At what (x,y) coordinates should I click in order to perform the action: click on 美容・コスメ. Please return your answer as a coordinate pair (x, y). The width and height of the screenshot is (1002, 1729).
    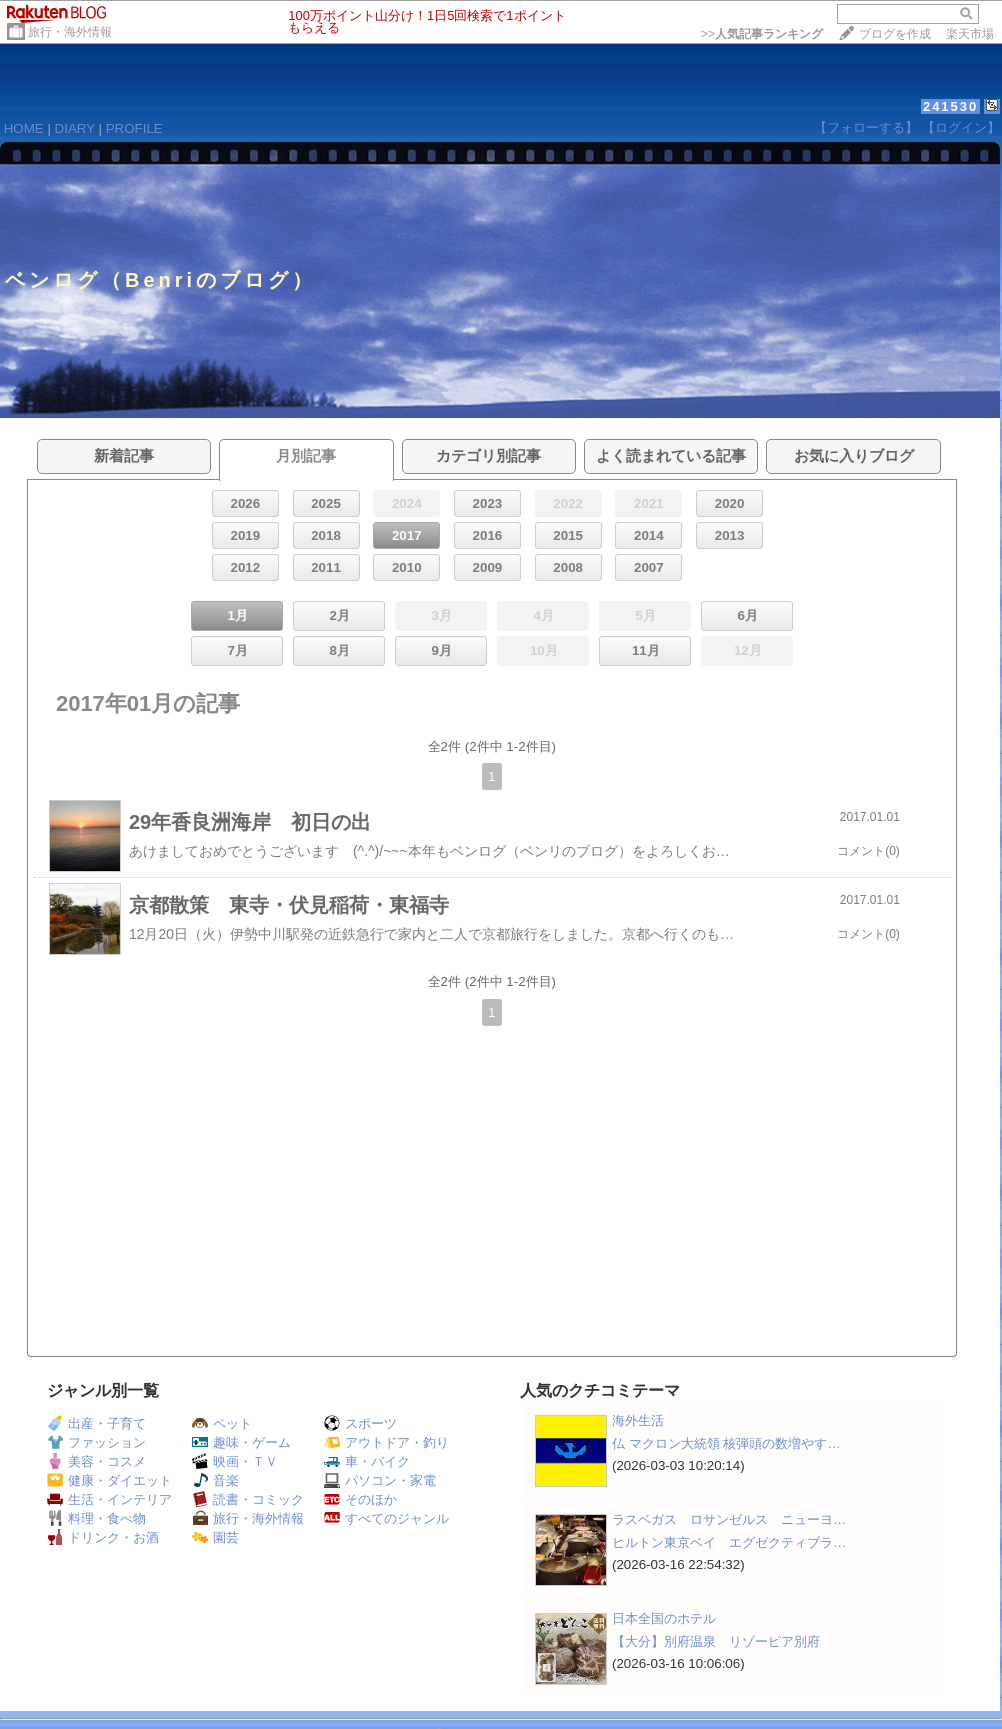
    Looking at the image, I should click on (96, 1461).